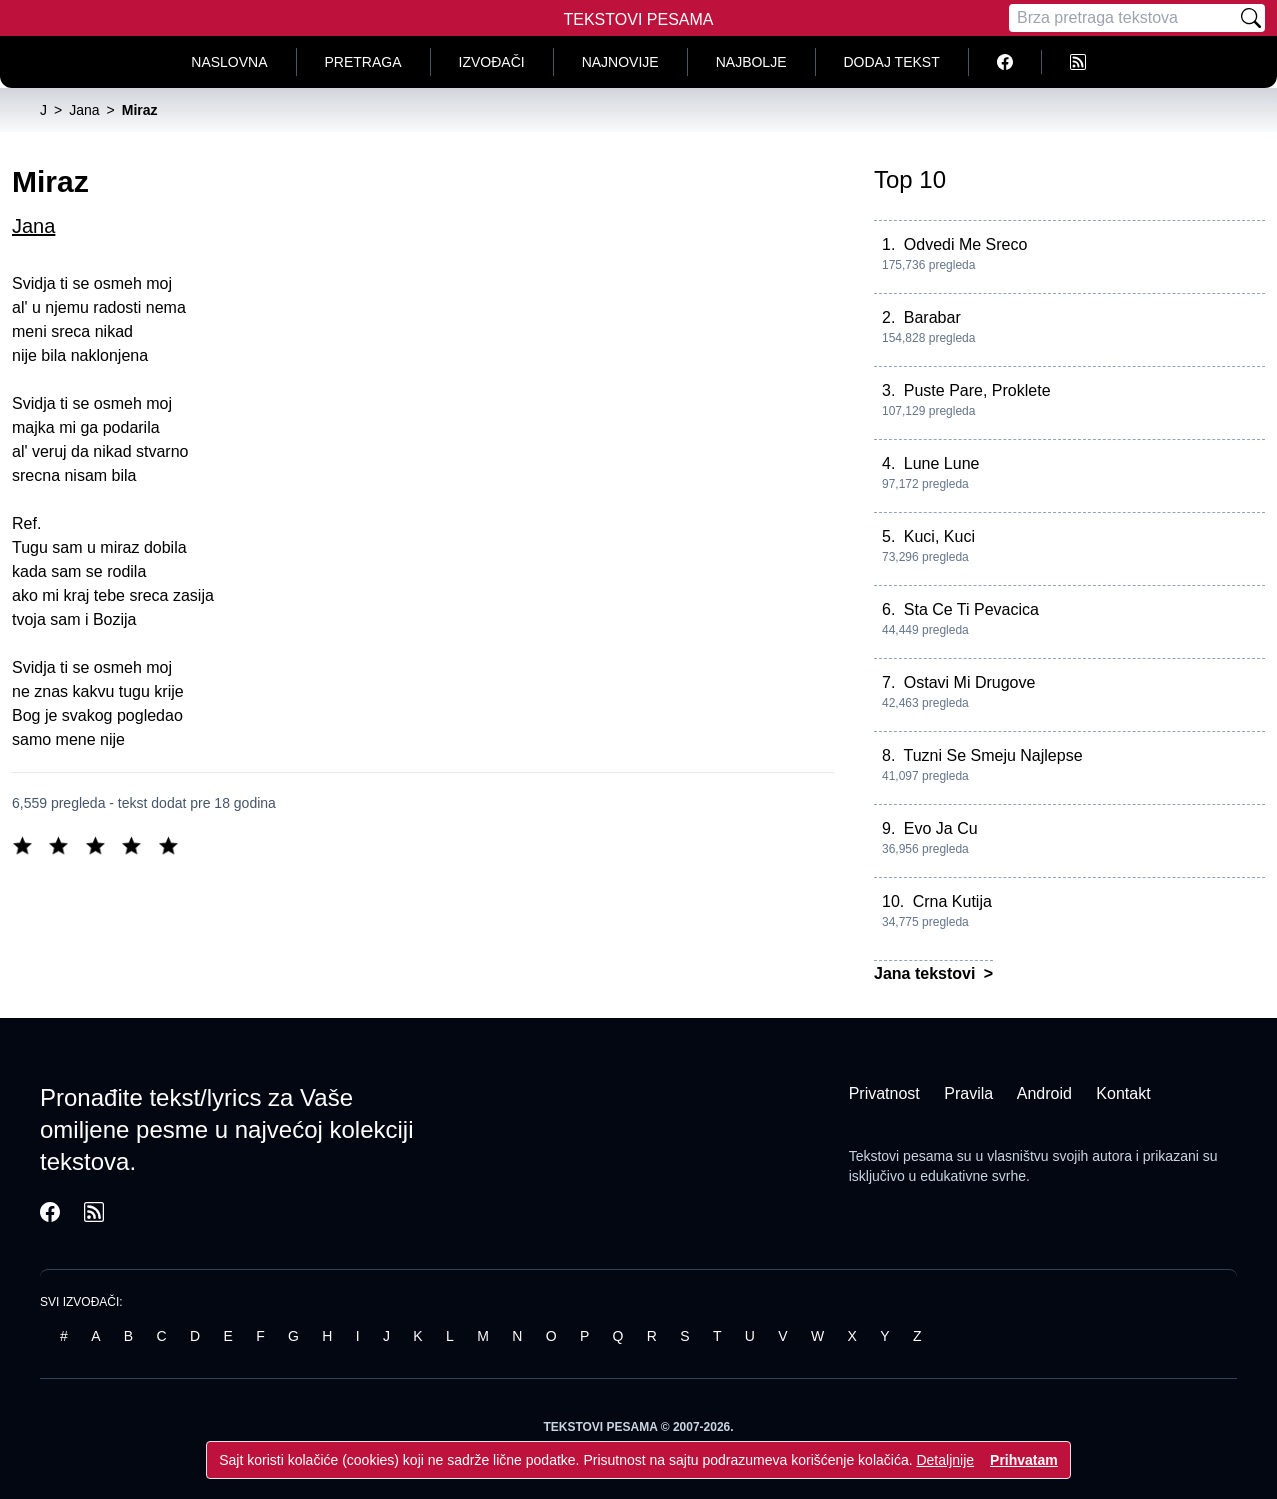 This screenshot has width=1277, height=1499. Describe the element at coordinates (892, 62) in the screenshot. I see `Dodaj tekst` at that location.